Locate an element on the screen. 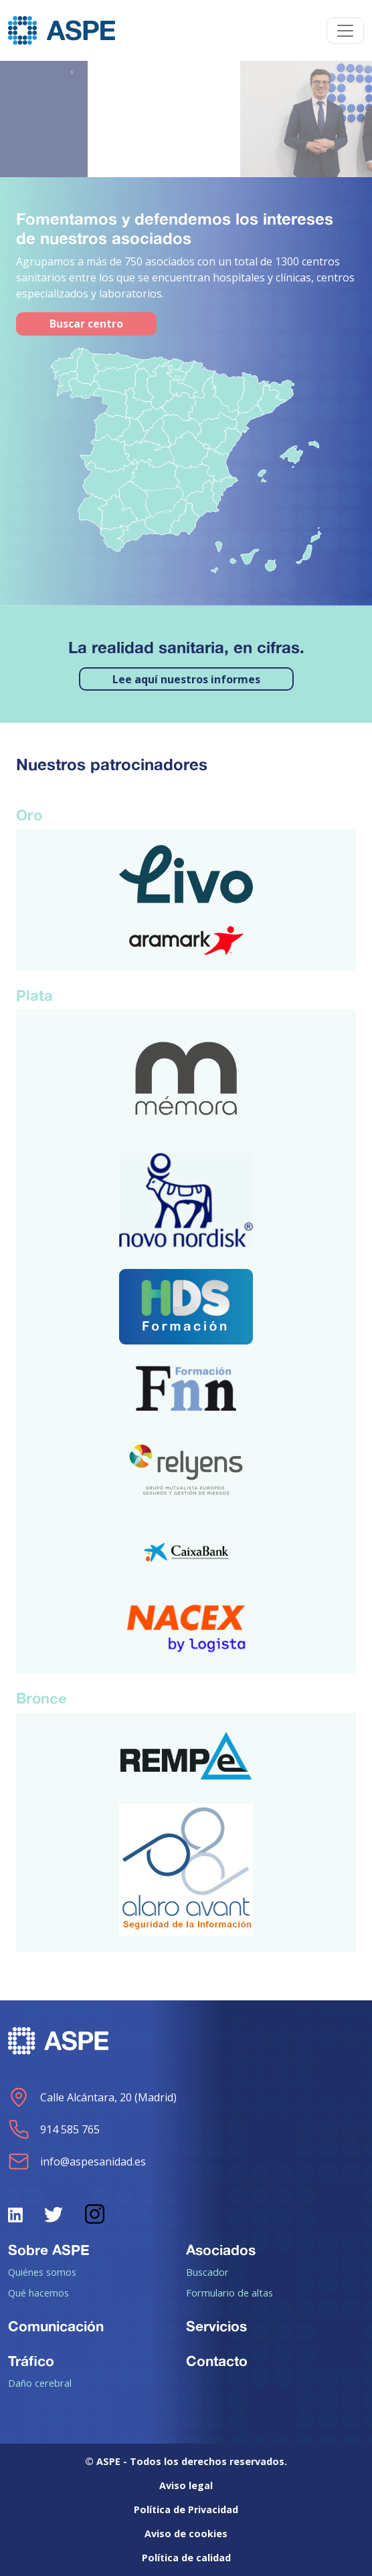 The width and height of the screenshot is (372, 2576). Aviso de cookies is located at coordinates (186, 2533).